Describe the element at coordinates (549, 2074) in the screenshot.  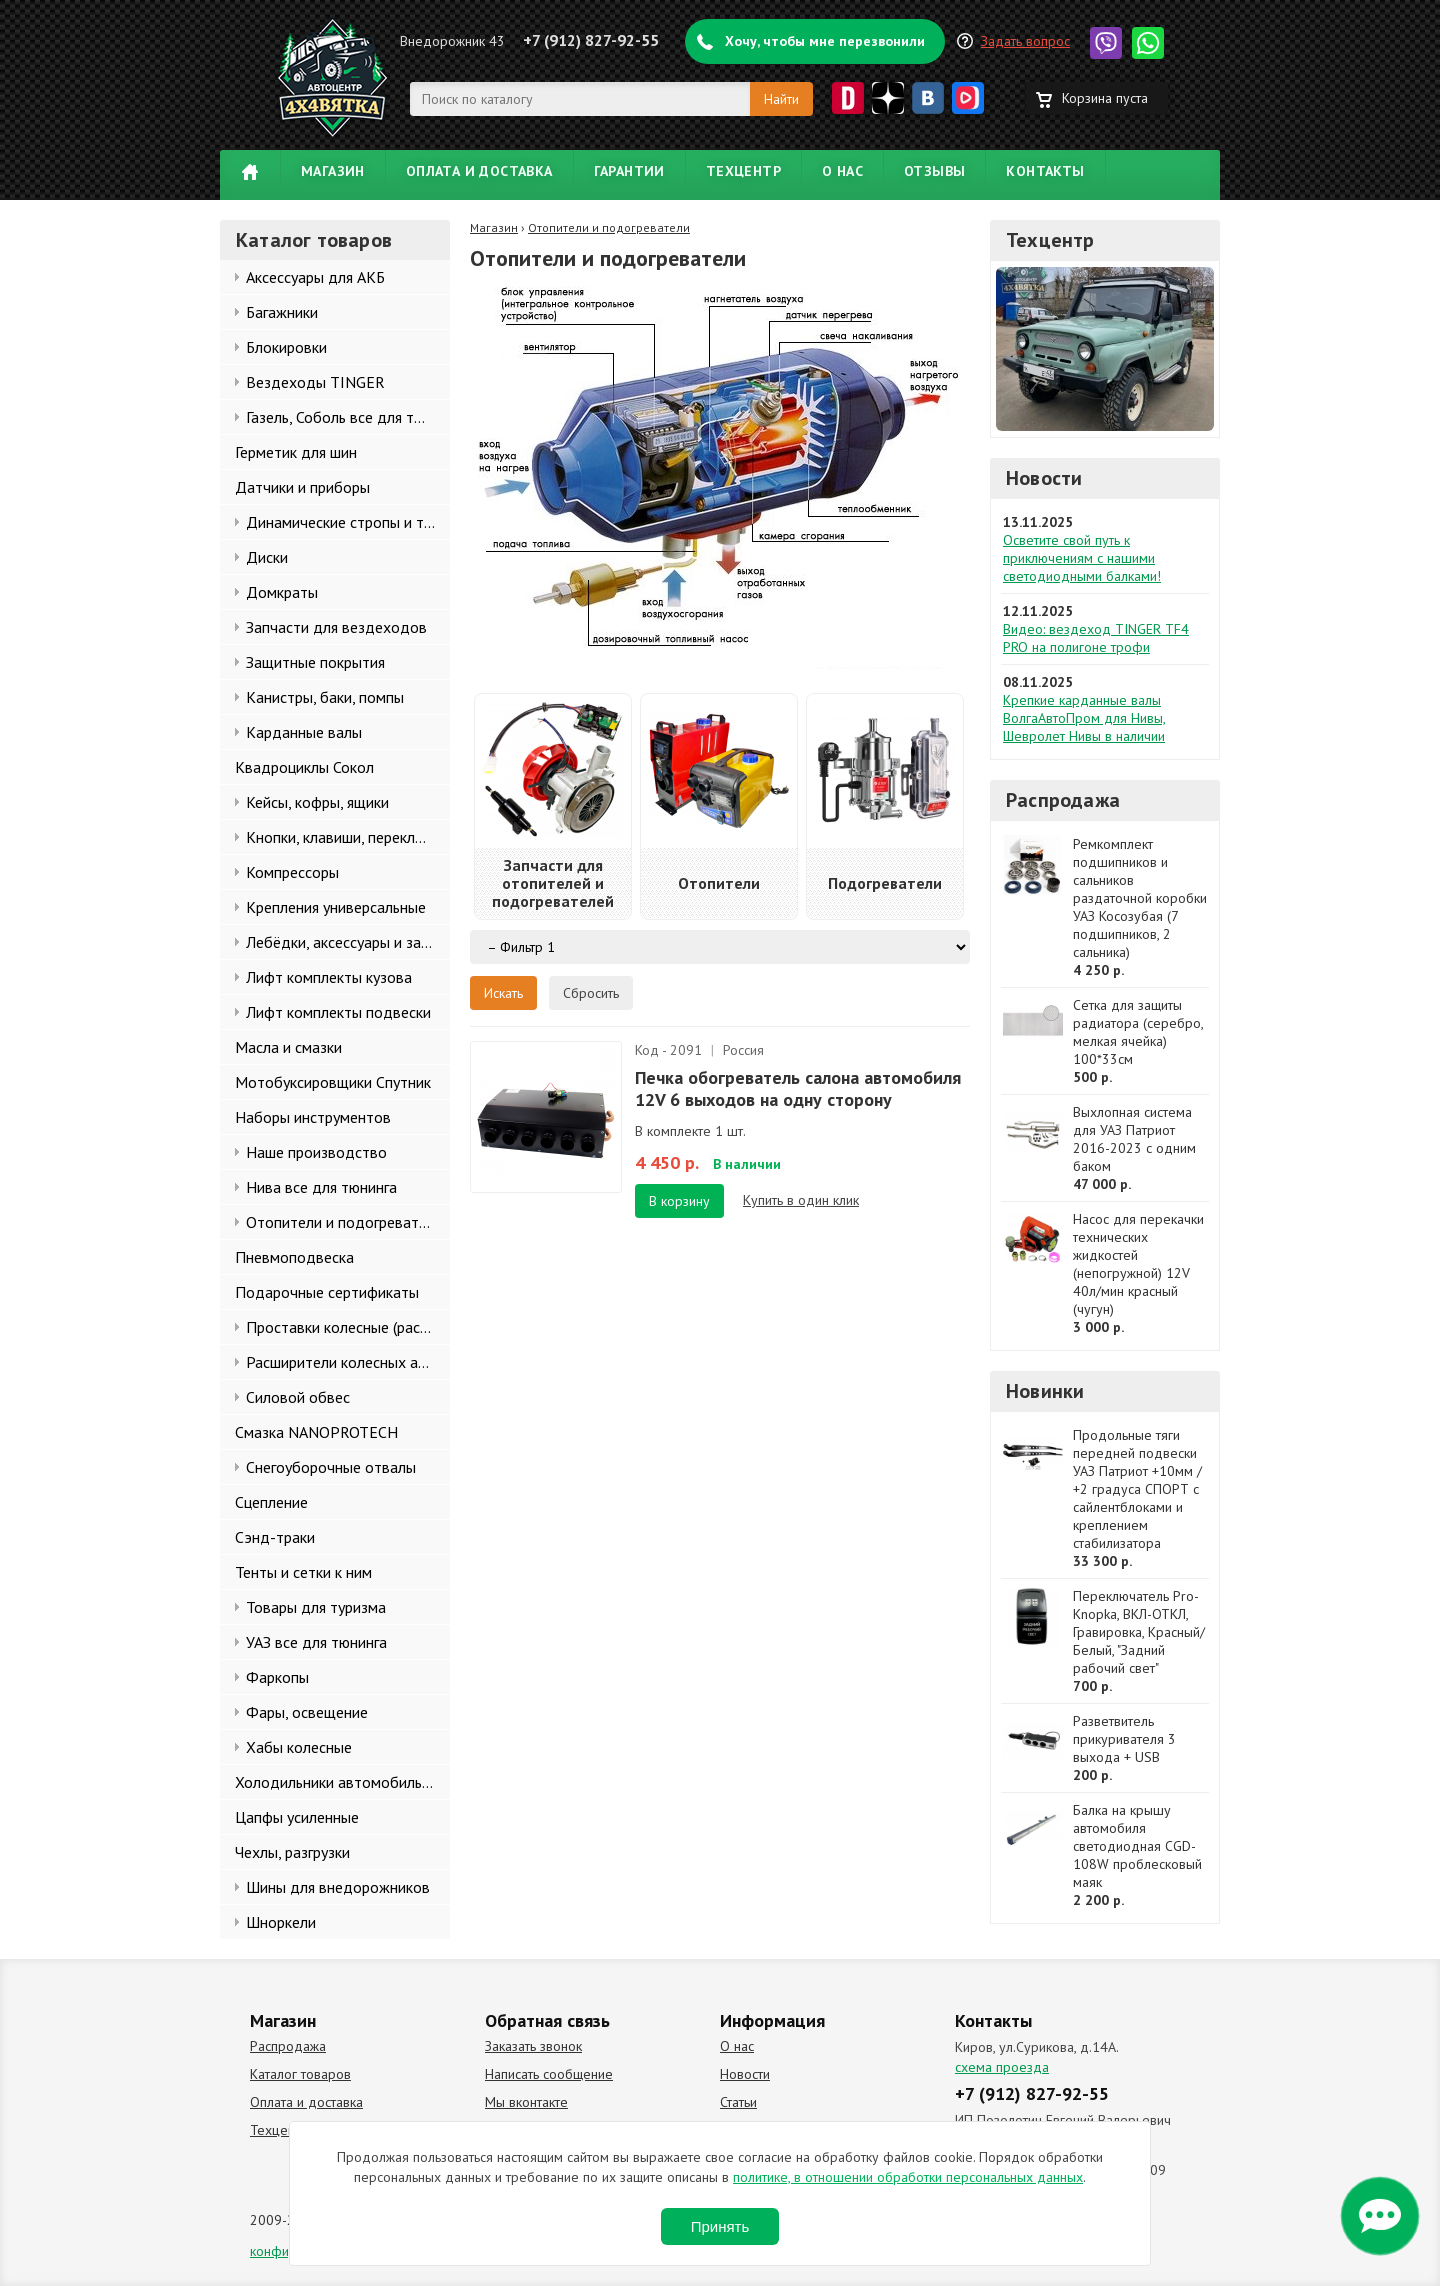
I see `Написать сообщение` at that location.